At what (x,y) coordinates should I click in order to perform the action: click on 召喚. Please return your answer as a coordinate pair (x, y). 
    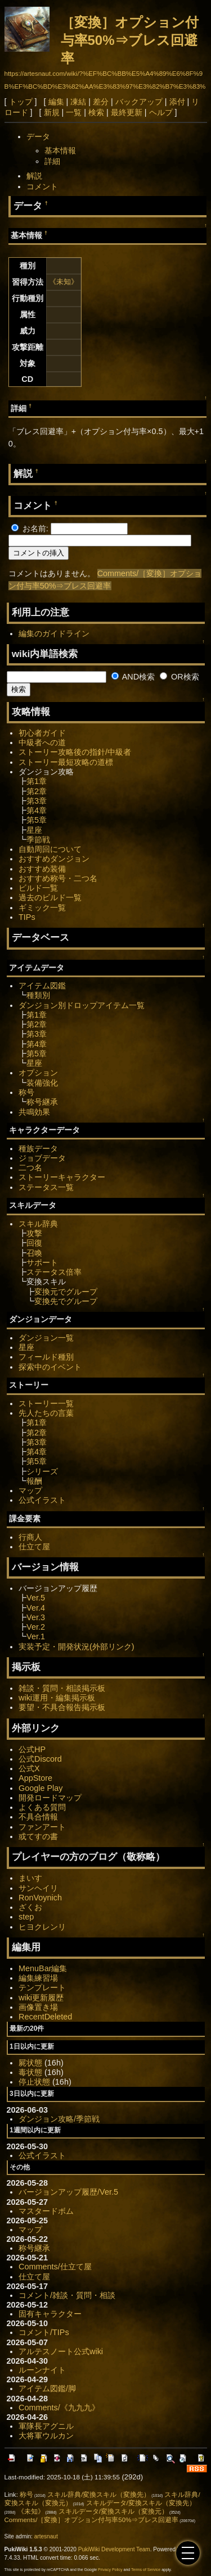
    Looking at the image, I should click on (34, 1252).